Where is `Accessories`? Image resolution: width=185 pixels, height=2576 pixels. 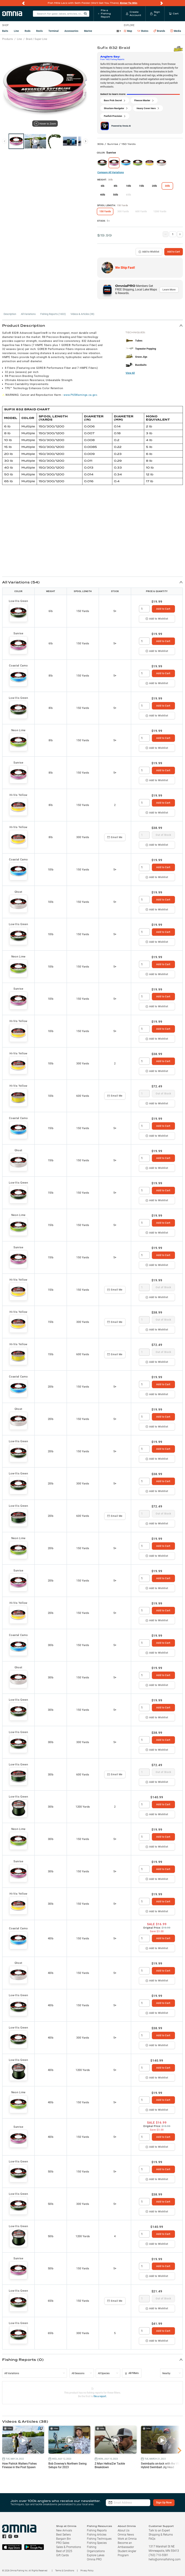 Accessories is located at coordinates (71, 30).